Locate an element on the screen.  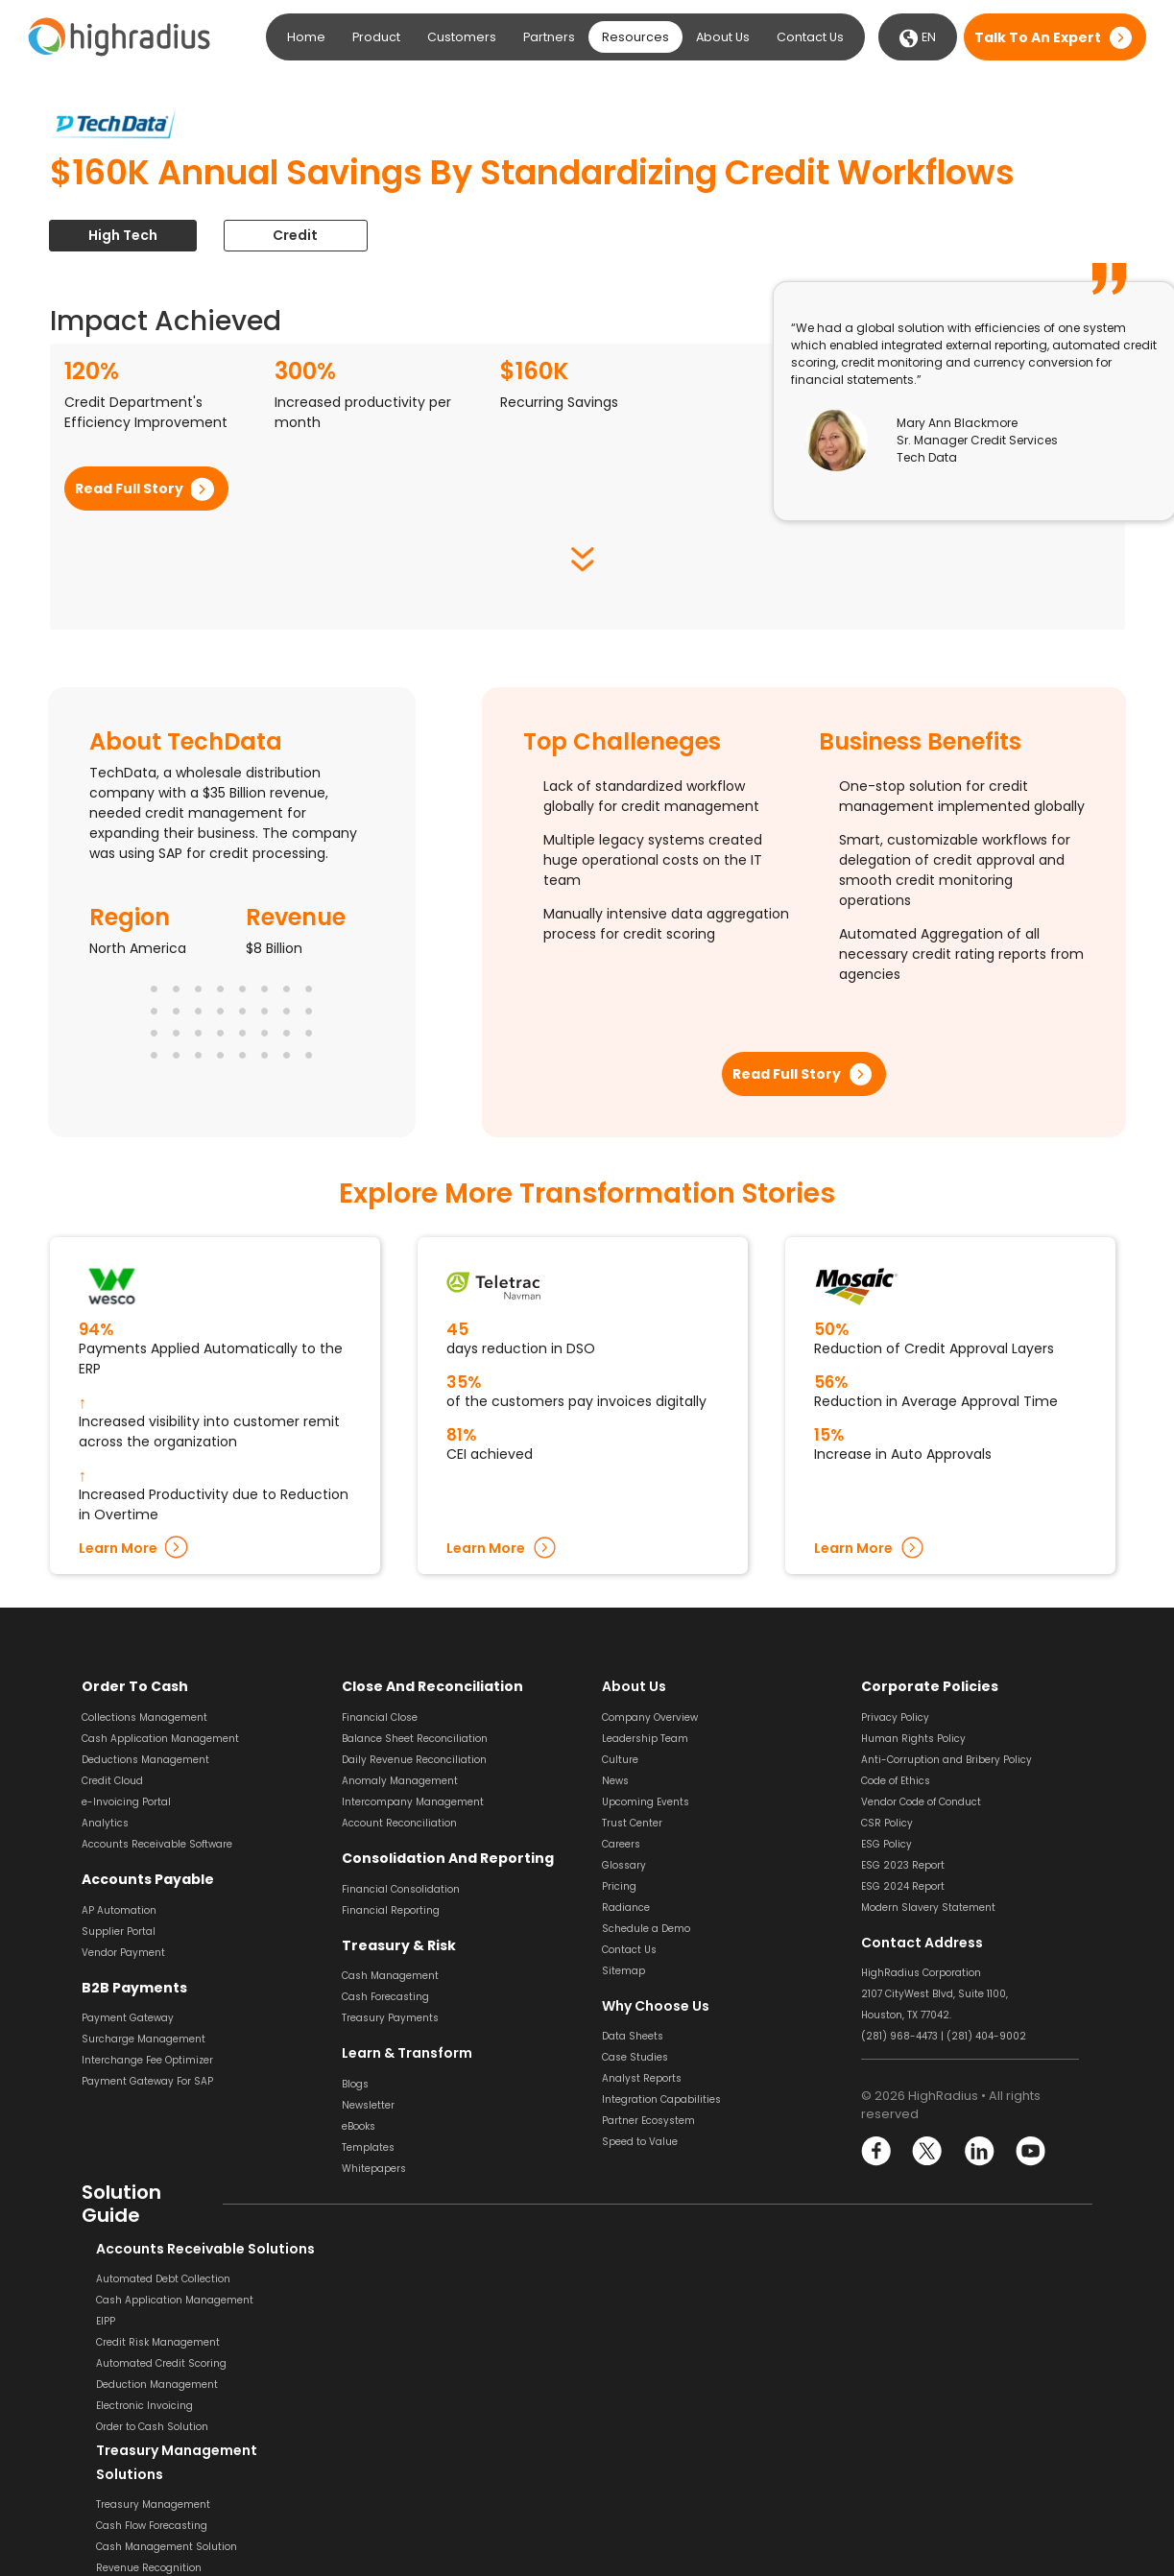
Schedule a Demo is located at coordinates (646, 1928).